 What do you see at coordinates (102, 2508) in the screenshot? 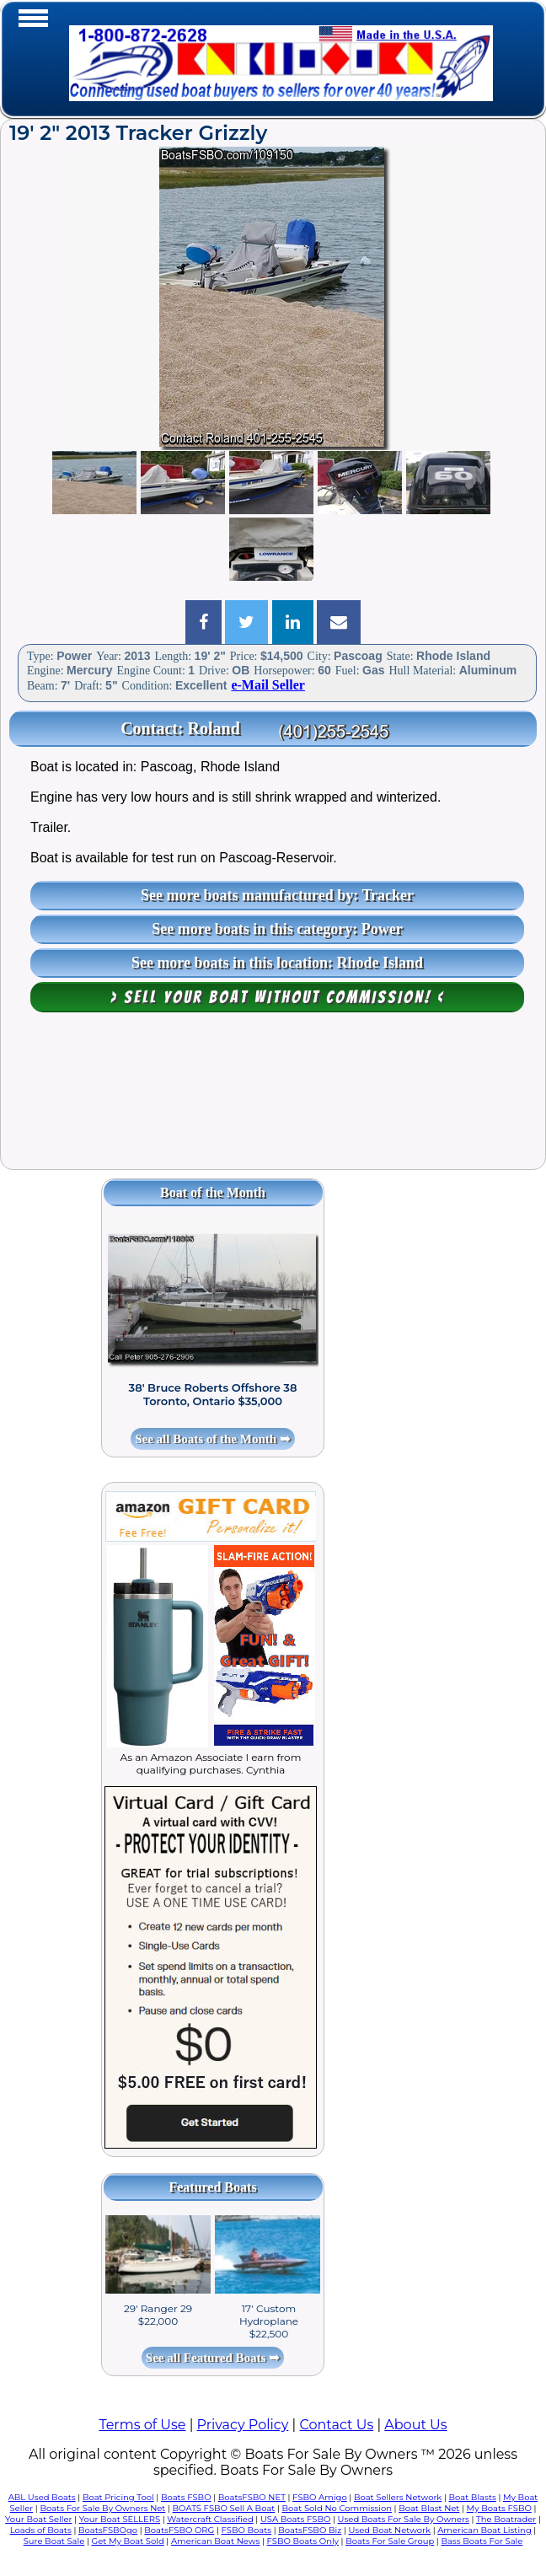
I see `Boats For Sale By Owners Net` at bounding box center [102, 2508].